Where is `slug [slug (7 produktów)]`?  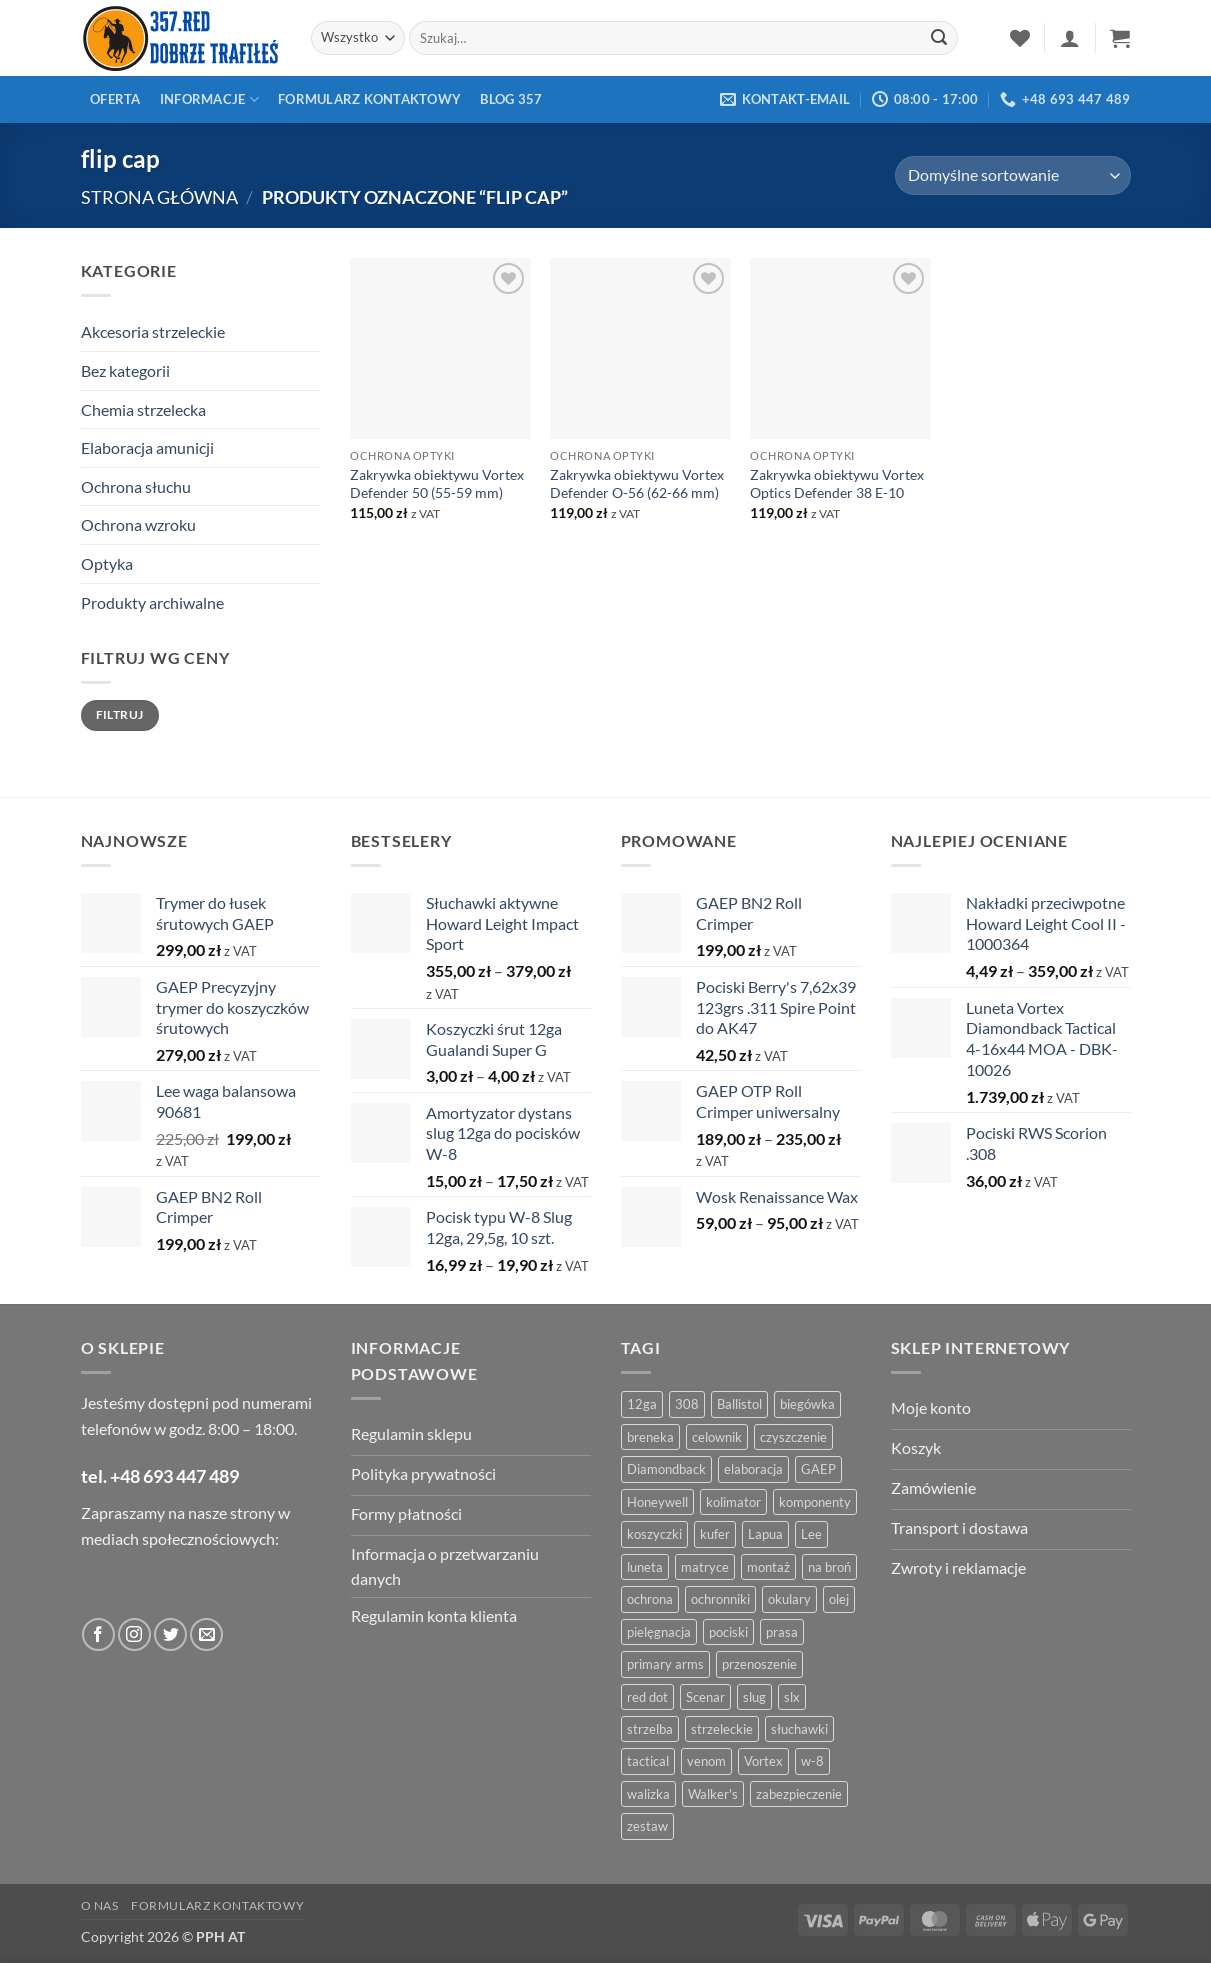
slug [slug (7 produktów)] is located at coordinates (754, 1697).